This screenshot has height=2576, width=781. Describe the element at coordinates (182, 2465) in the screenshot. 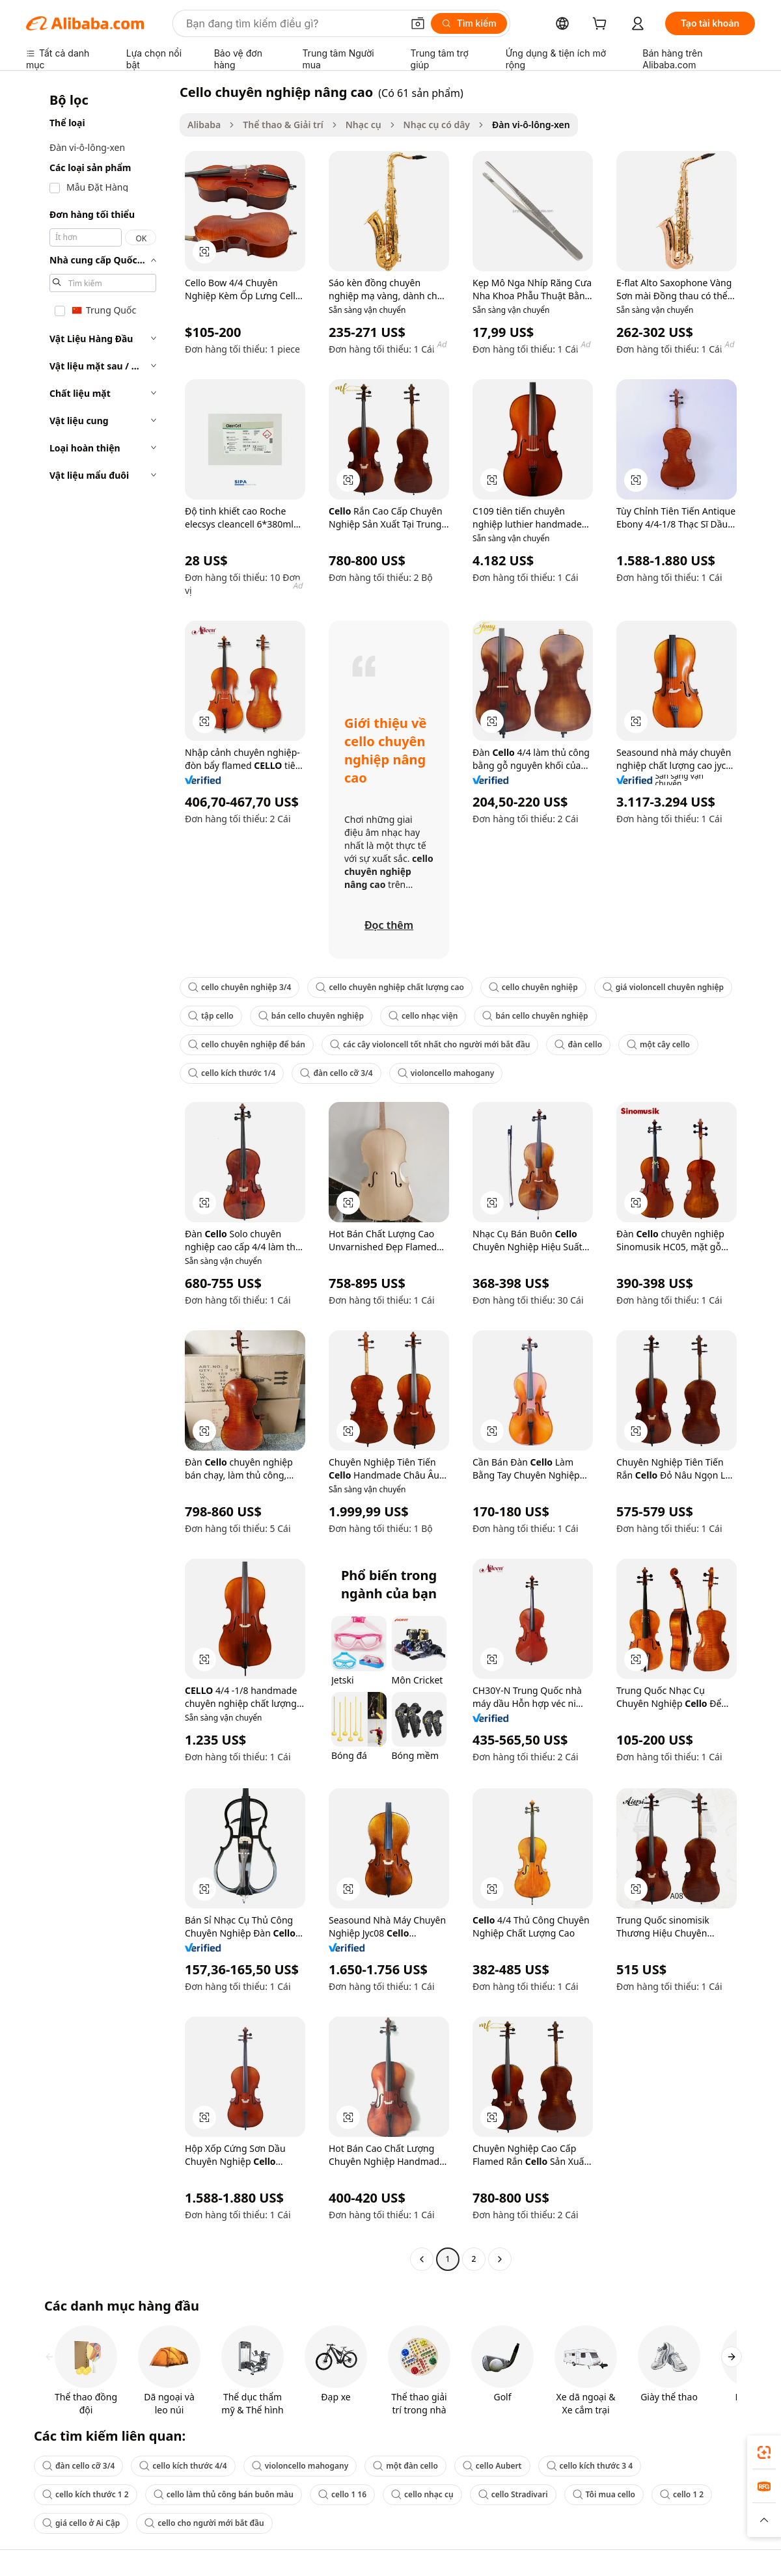

I see `cello kích thước 4/4` at that location.